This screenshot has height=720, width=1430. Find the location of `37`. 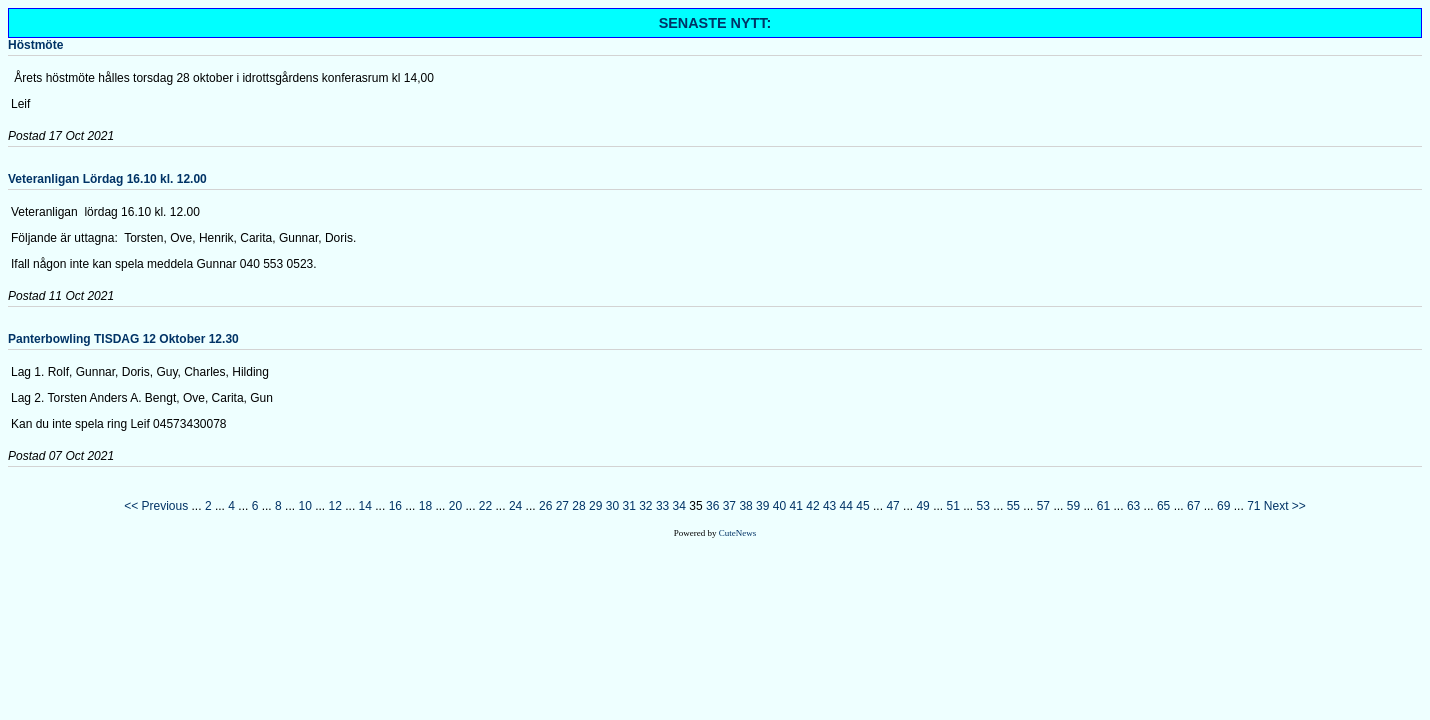

37 is located at coordinates (729, 506).